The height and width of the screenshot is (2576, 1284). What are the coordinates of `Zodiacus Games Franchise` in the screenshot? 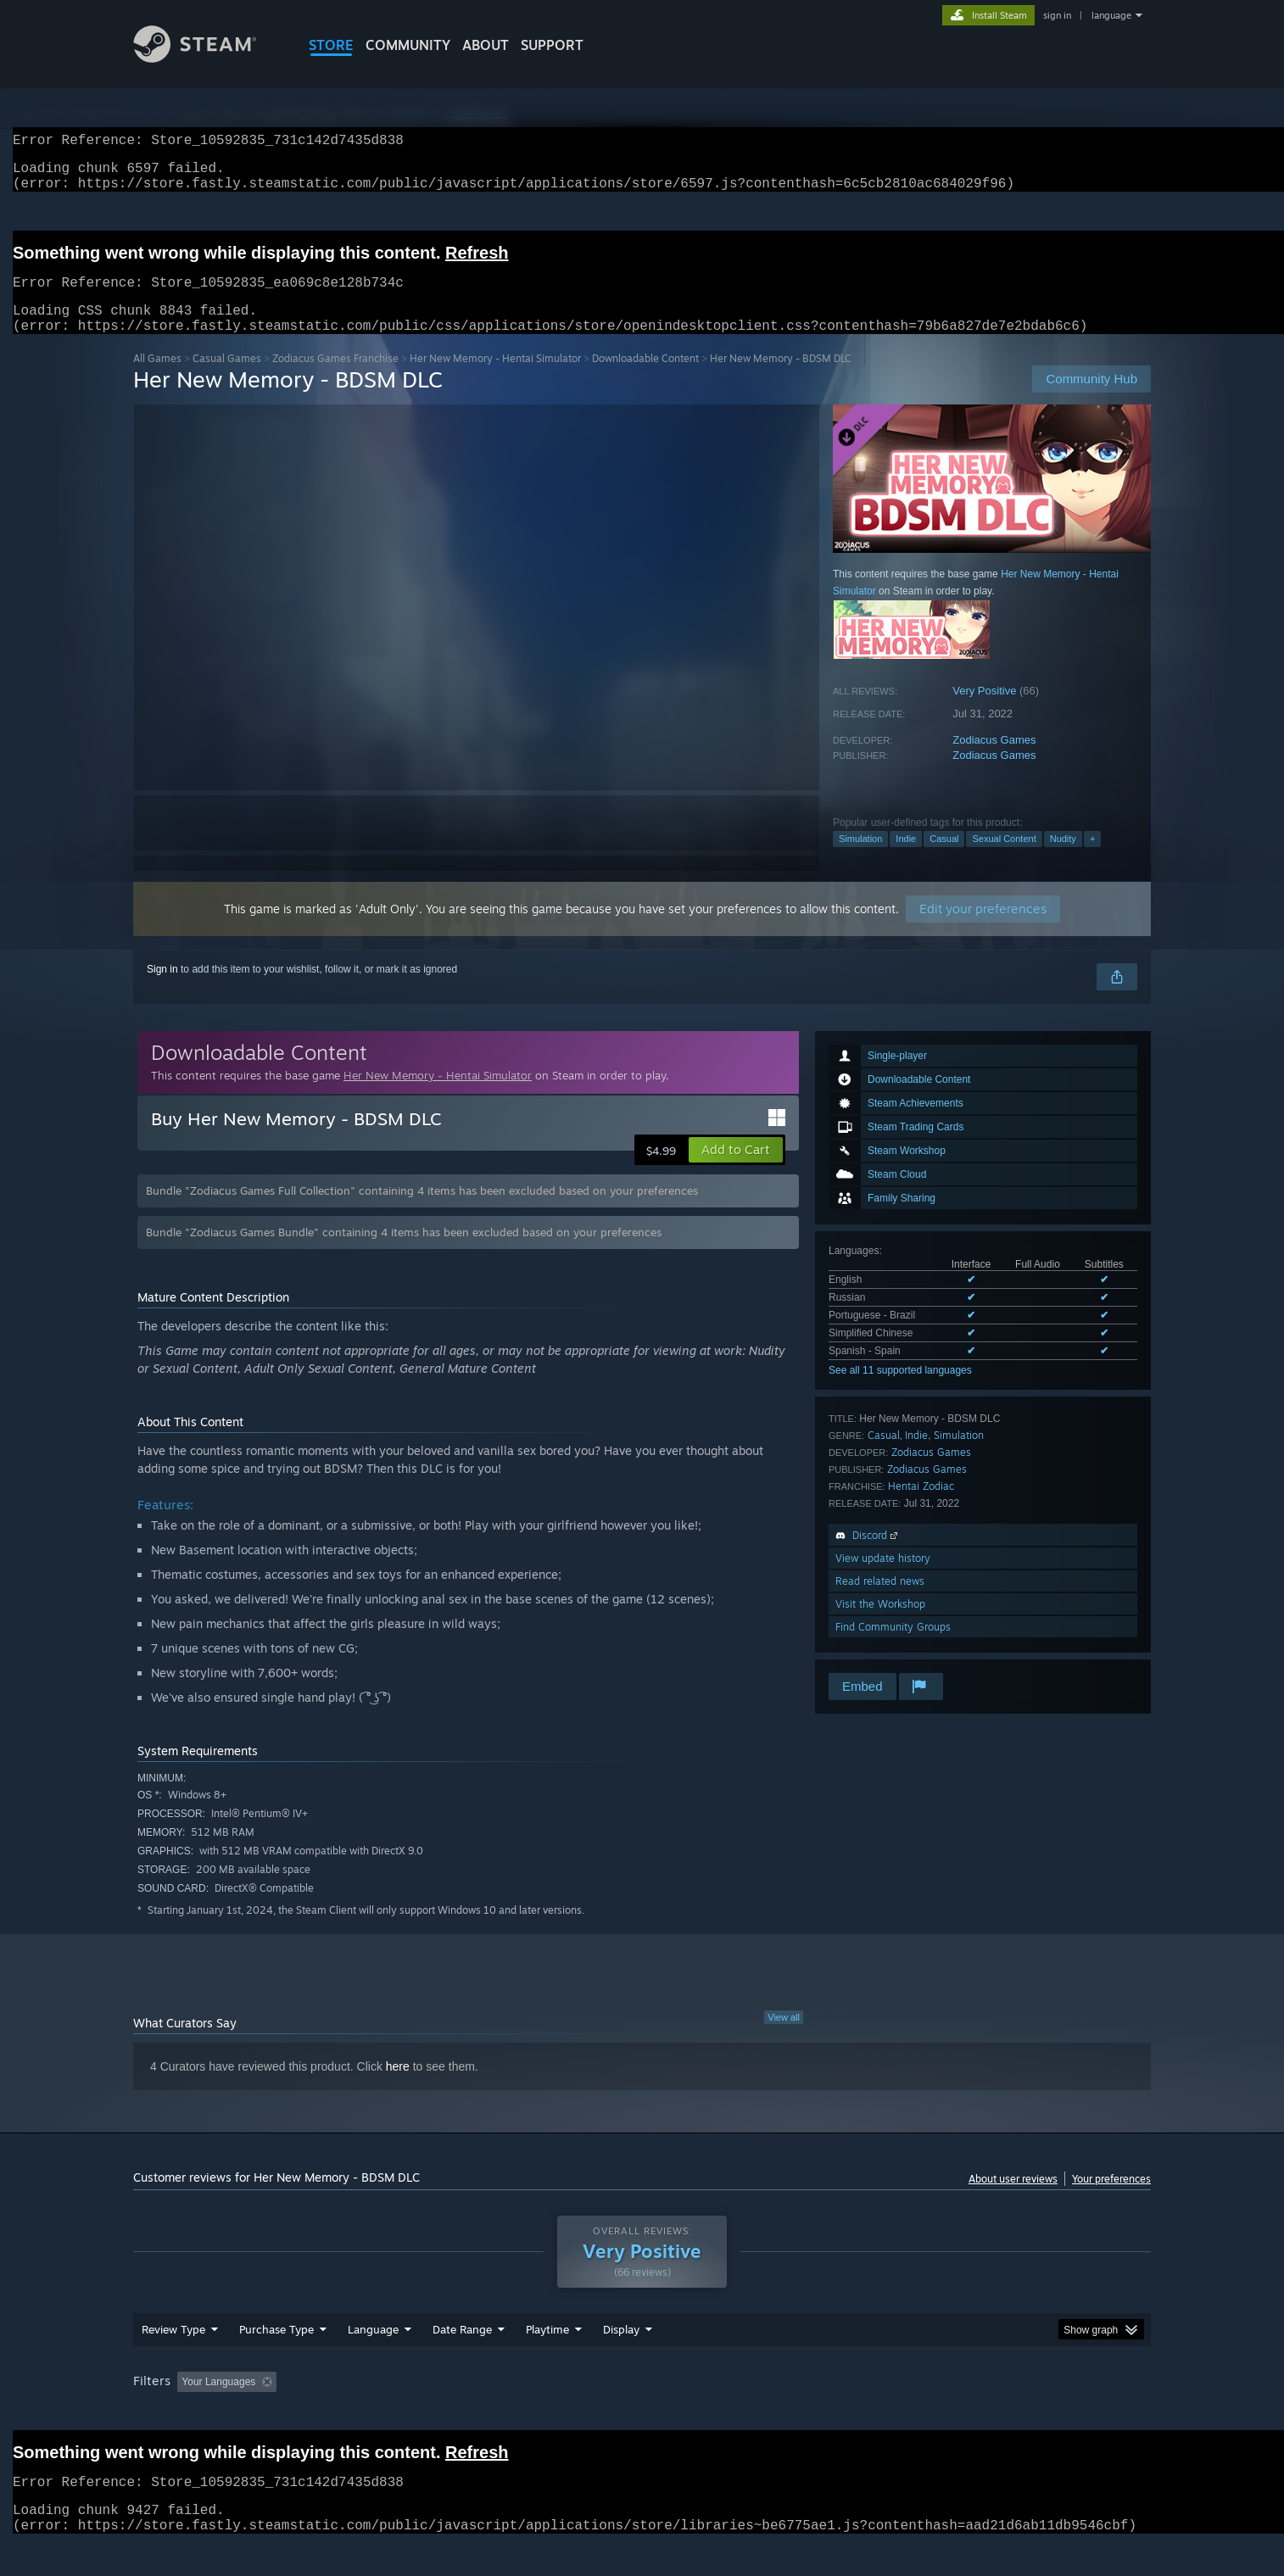 It's located at (335, 378).